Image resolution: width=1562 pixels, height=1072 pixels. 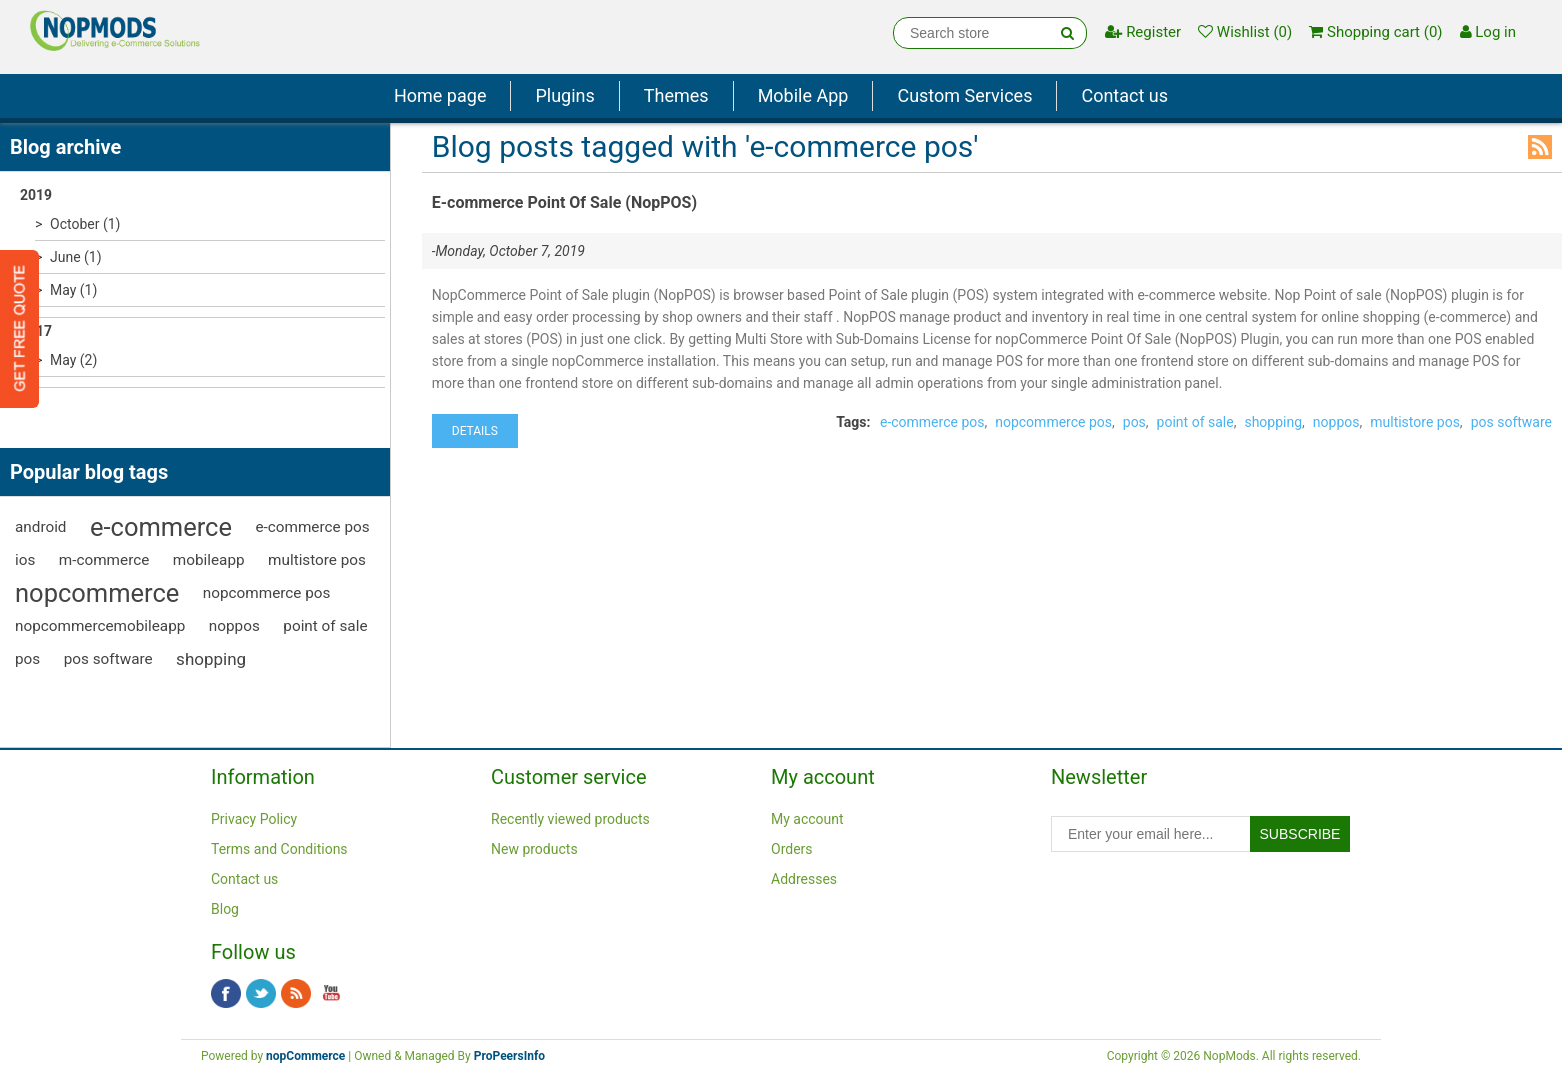 What do you see at coordinates (1540, 147) in the screenshot?
I see `RSS` at bounding box center [1540, 147].